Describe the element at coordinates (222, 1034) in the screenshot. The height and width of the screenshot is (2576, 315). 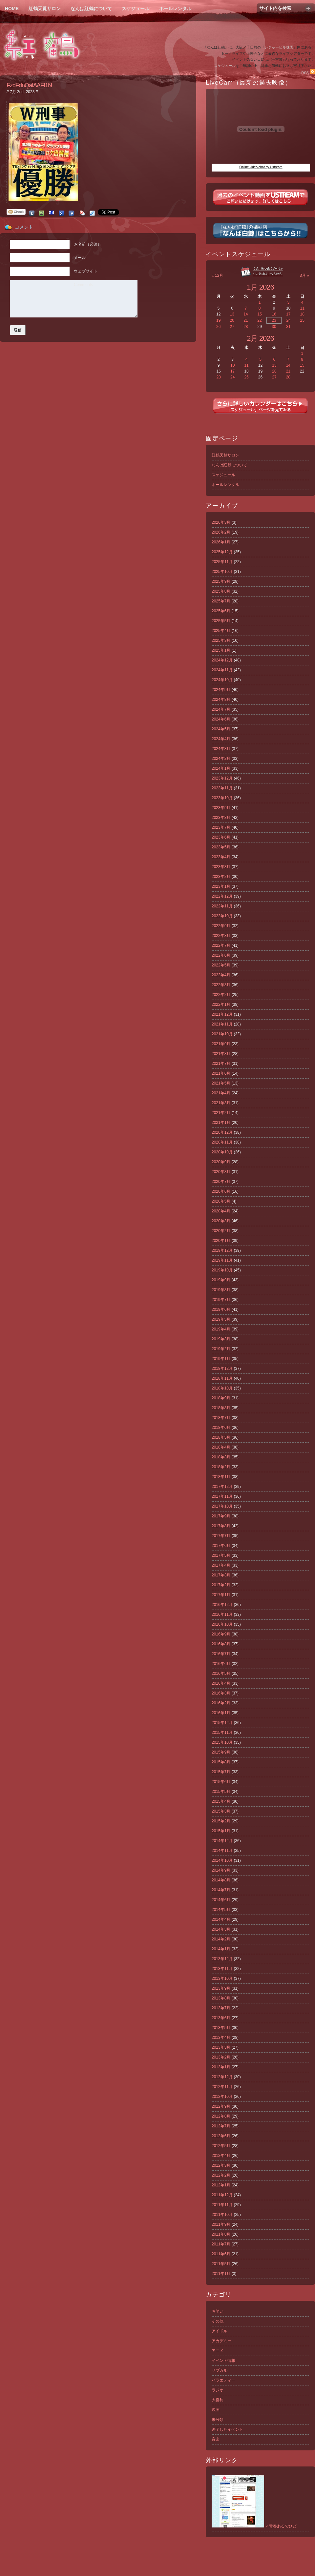
I see `2021年10月` at that location.